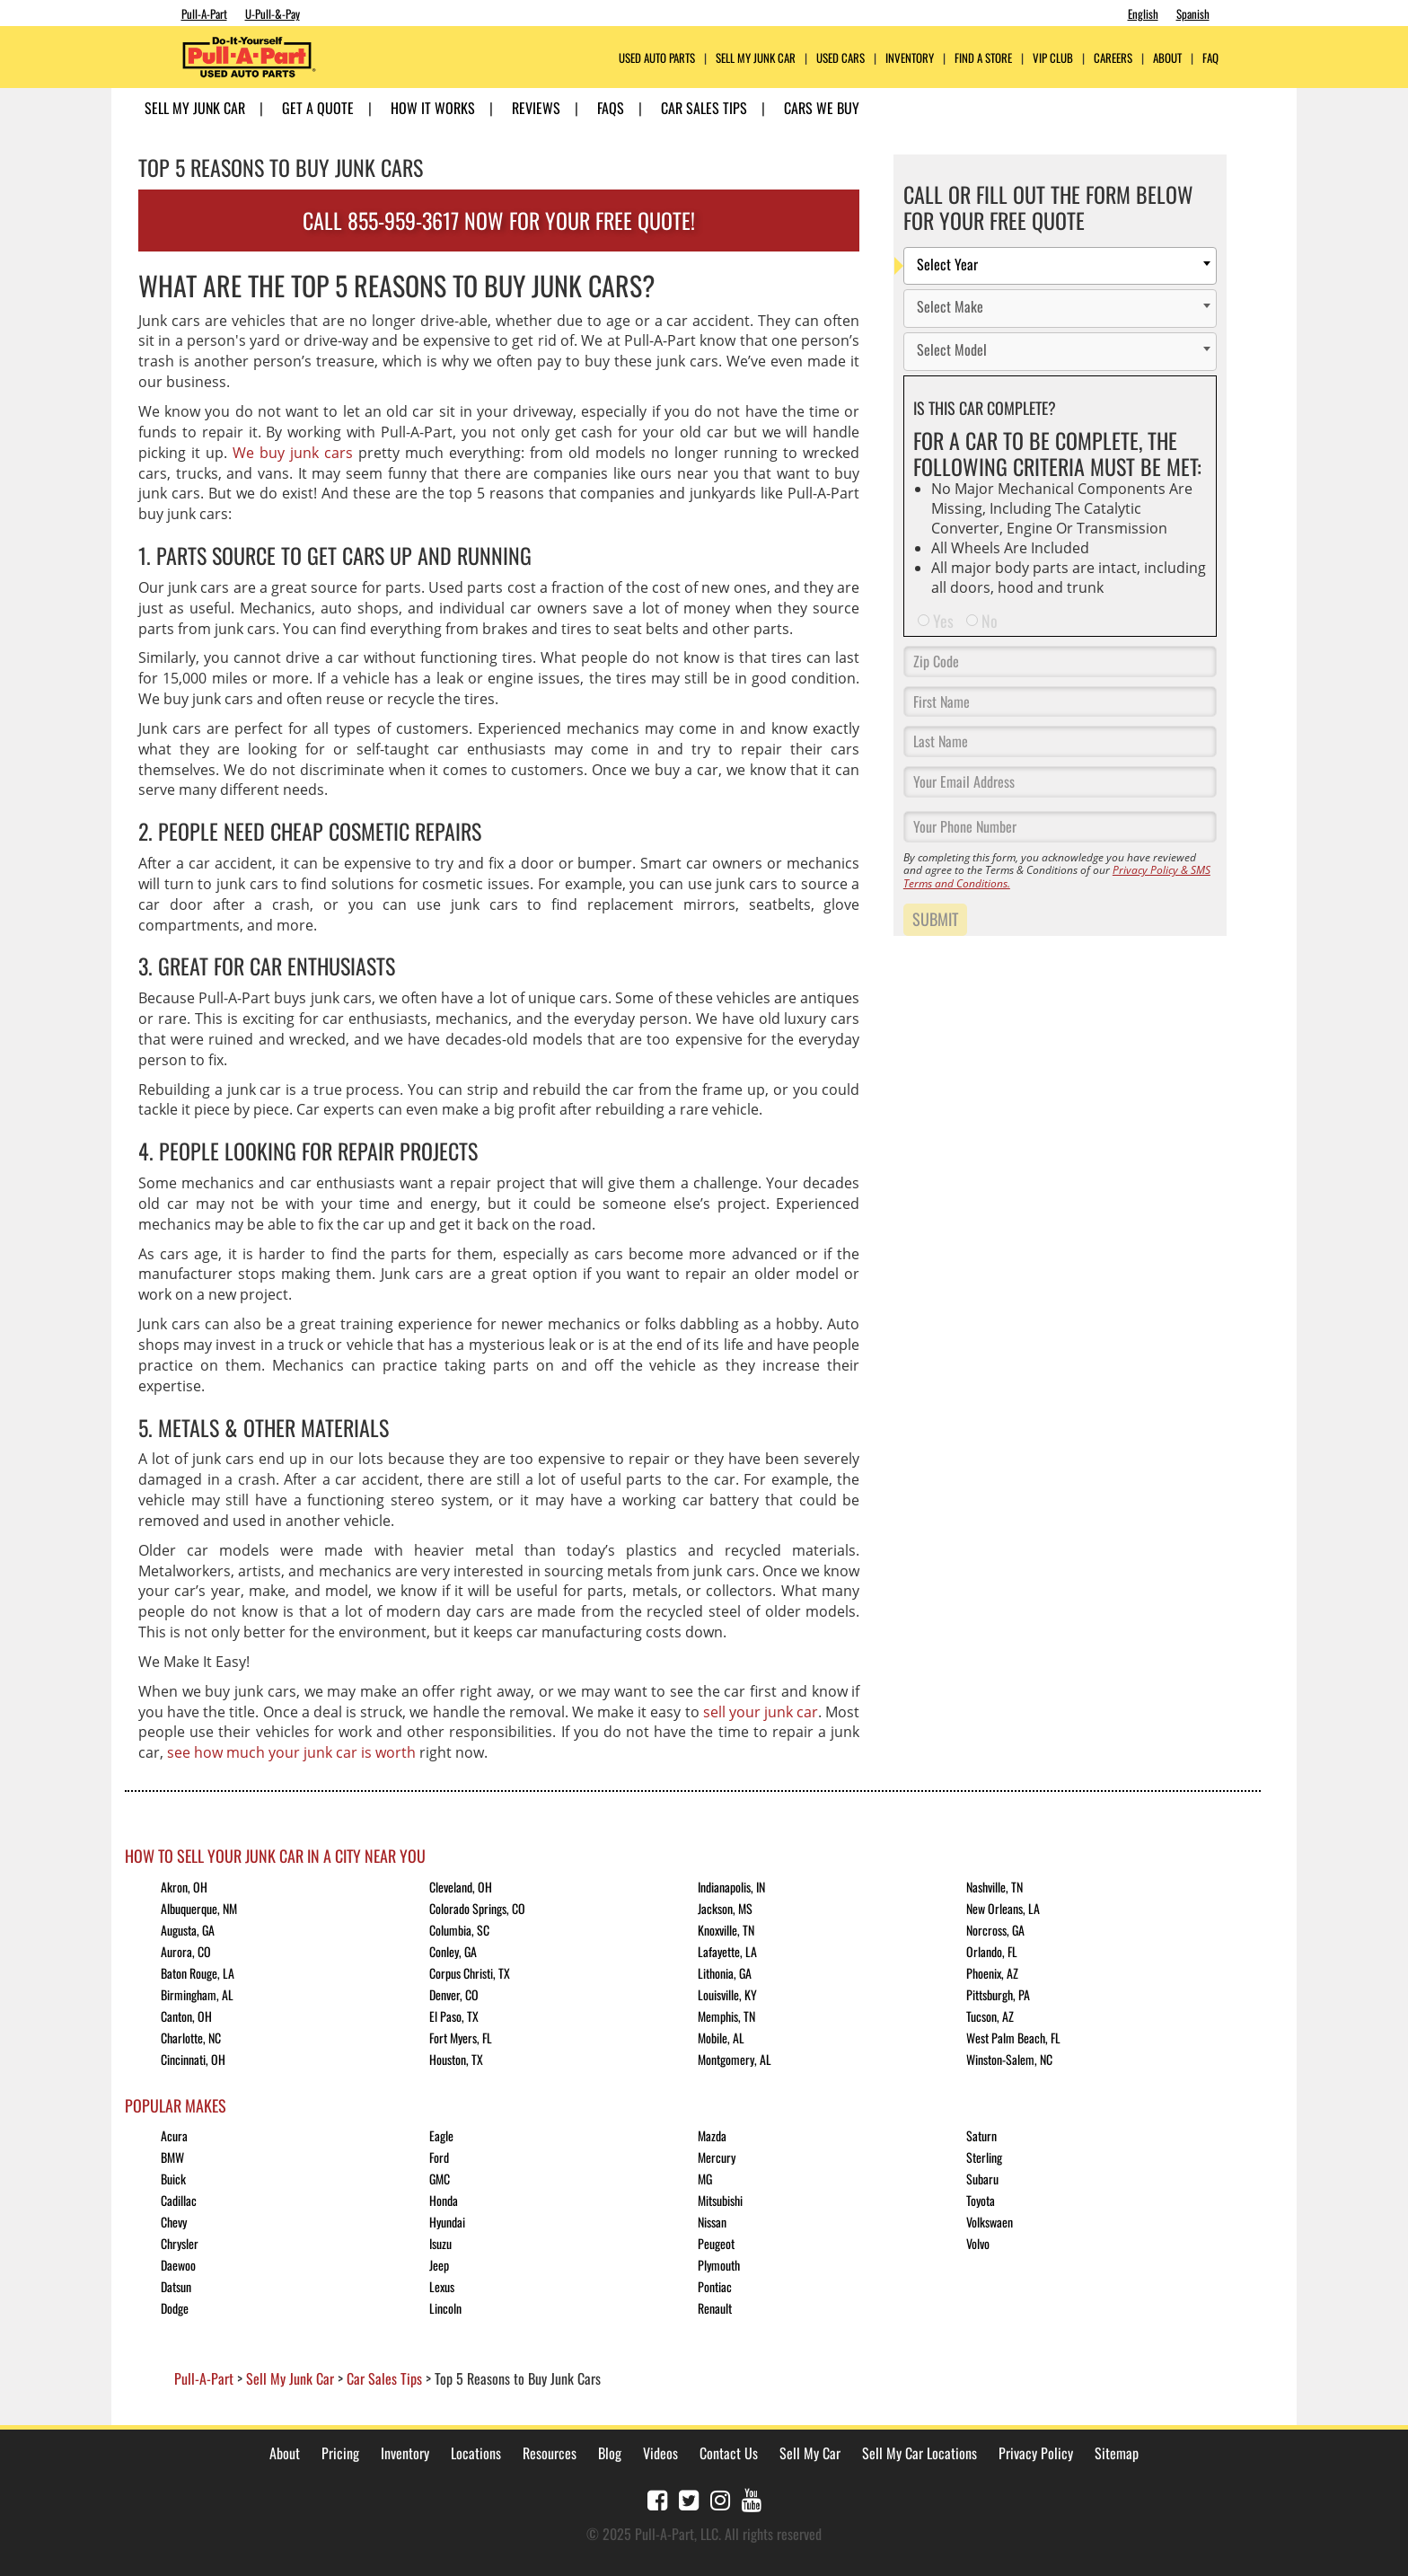 This screenshot has width=1408, height=2576. I want to click on Canton, OH, so click(186, 2016).